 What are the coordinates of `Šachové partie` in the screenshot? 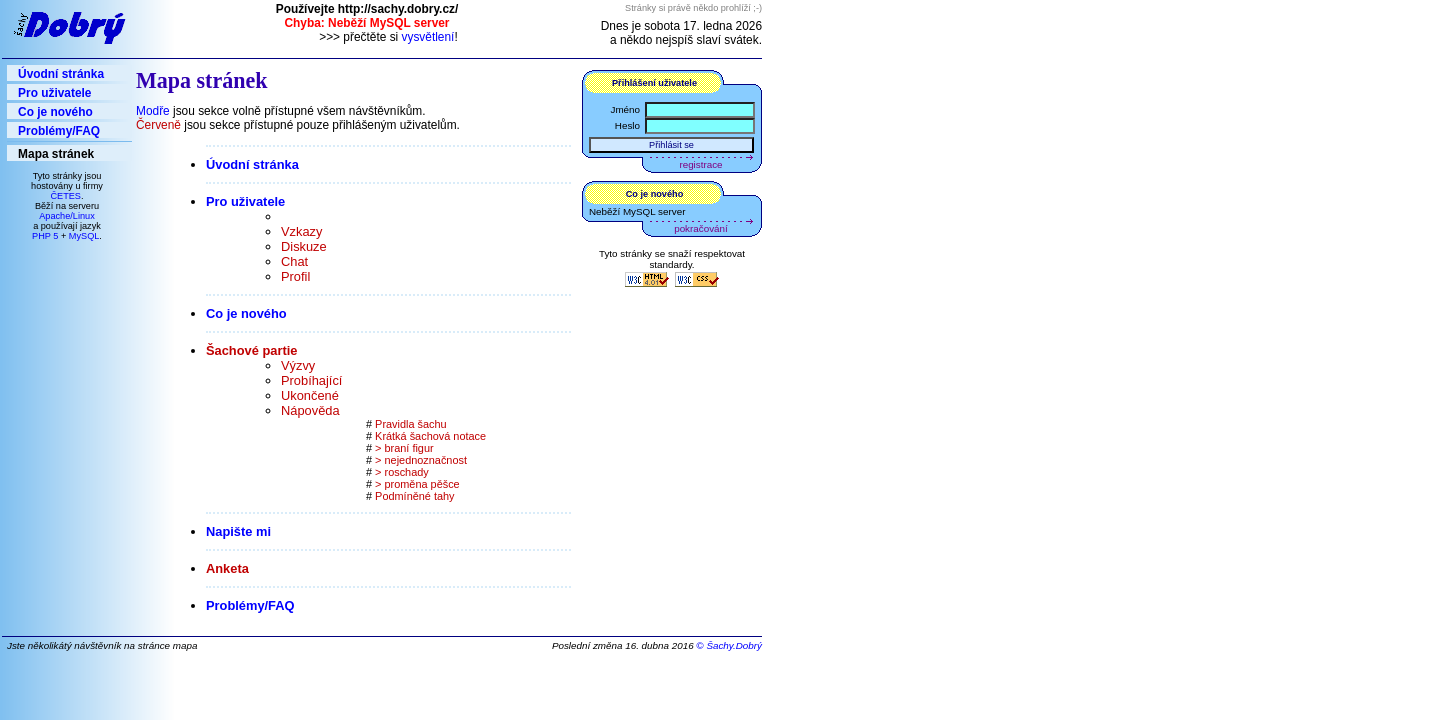 It's located at (253, 350).